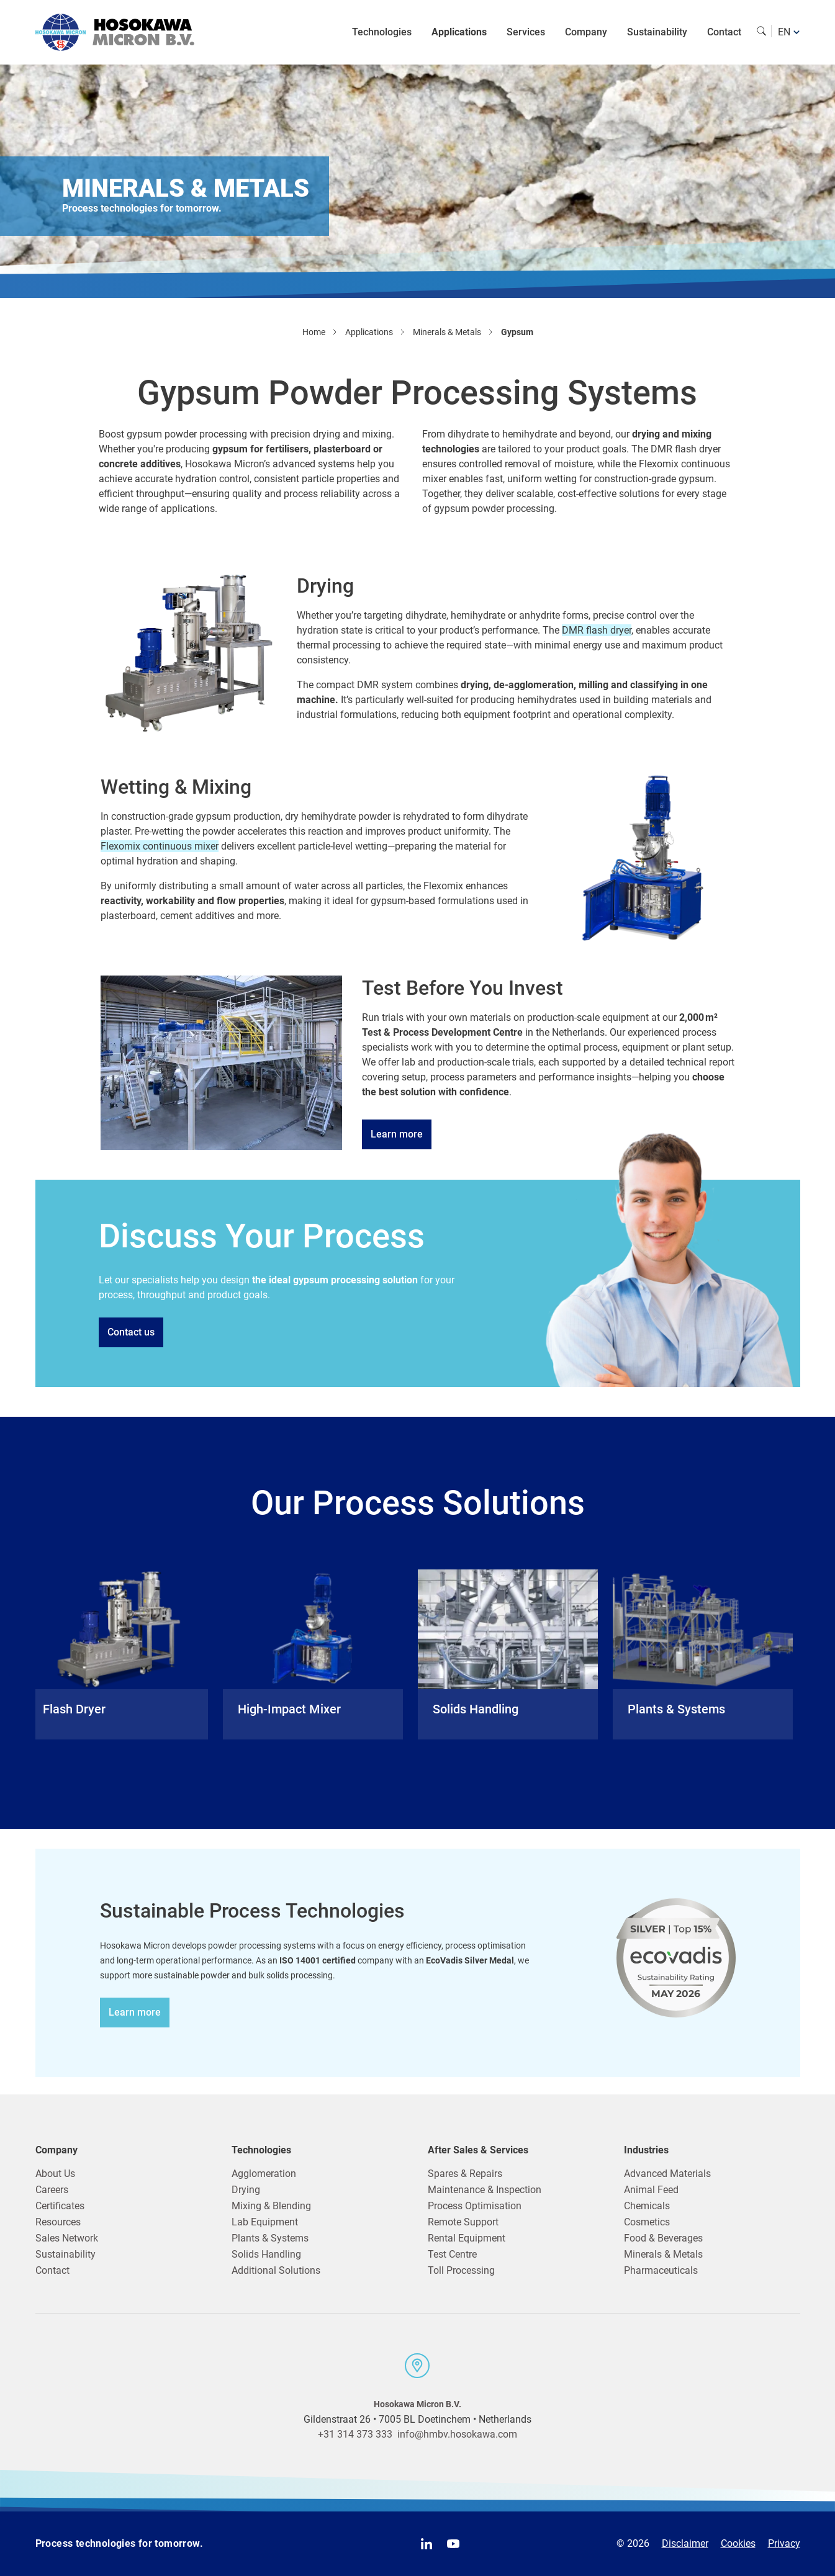 This screenshot has height=2576, width=835. Describe the element at coordinates (484, 2190) in the screenshot. I see `Maintenance & Inspection` at that location.